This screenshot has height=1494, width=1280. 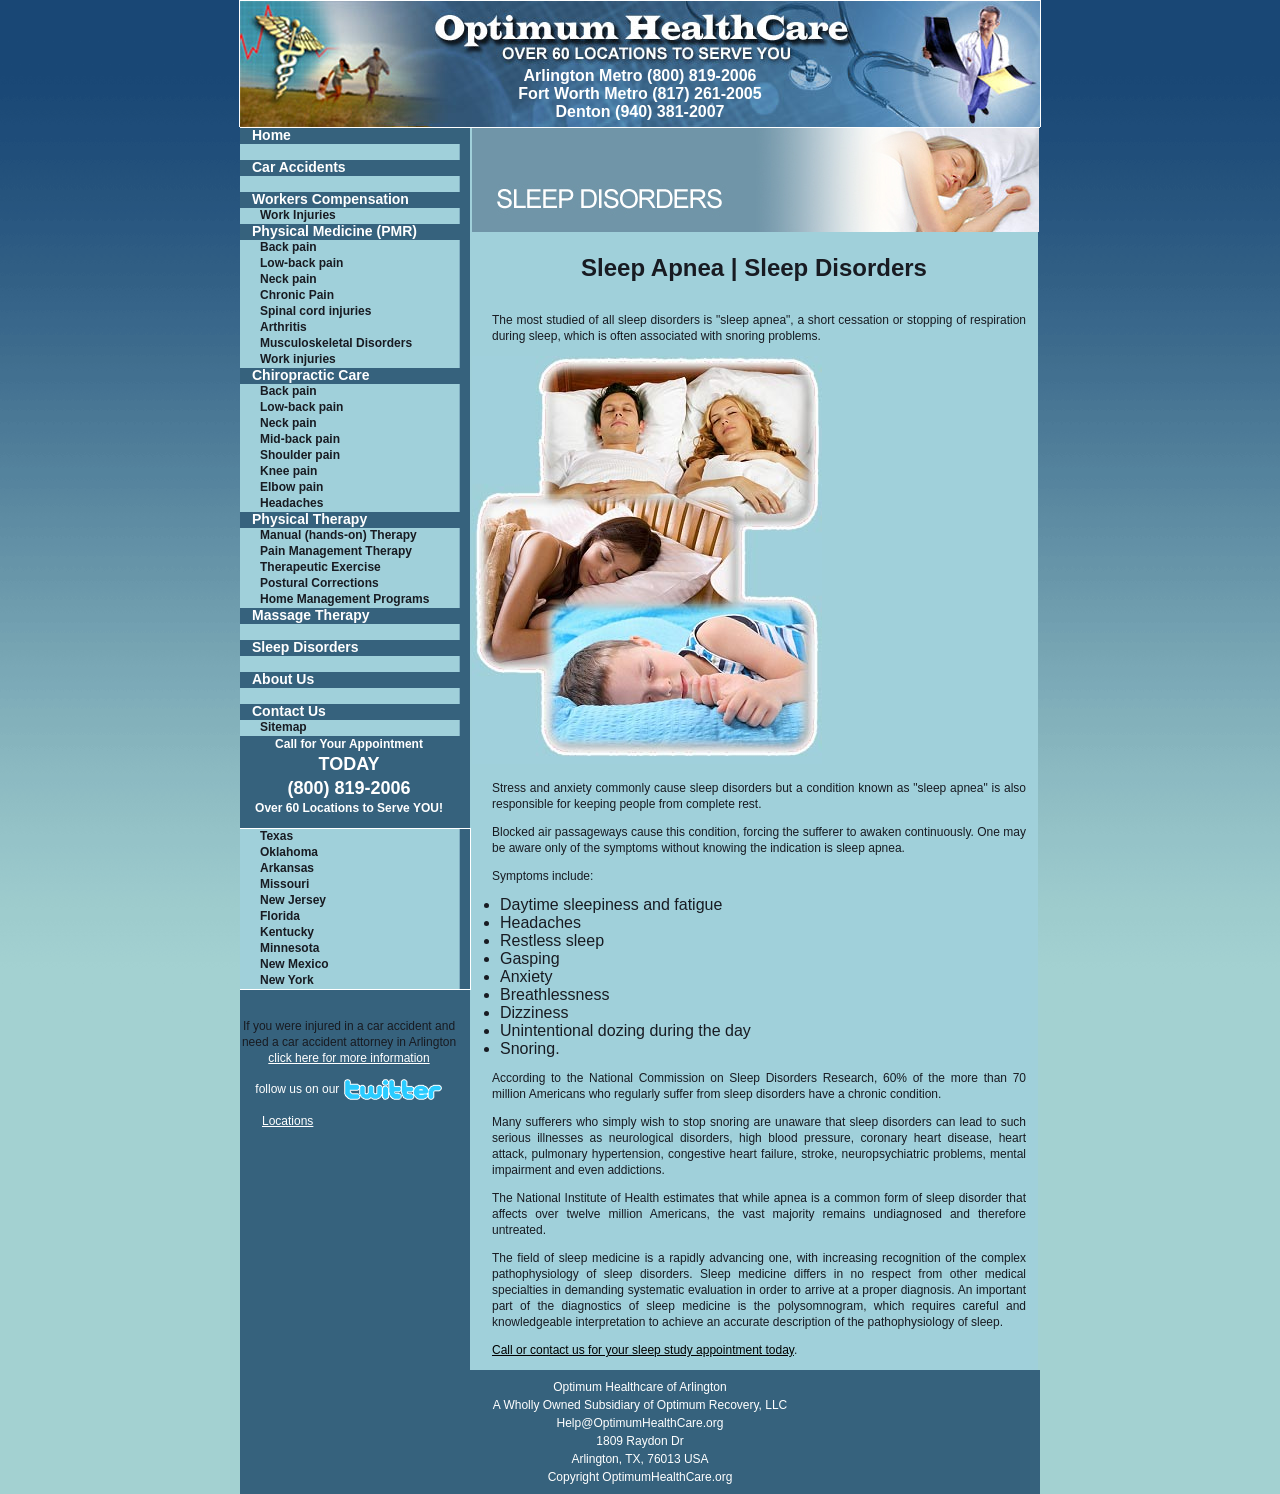 I want to click on Chronic Pain, so click(x=297, y=295).